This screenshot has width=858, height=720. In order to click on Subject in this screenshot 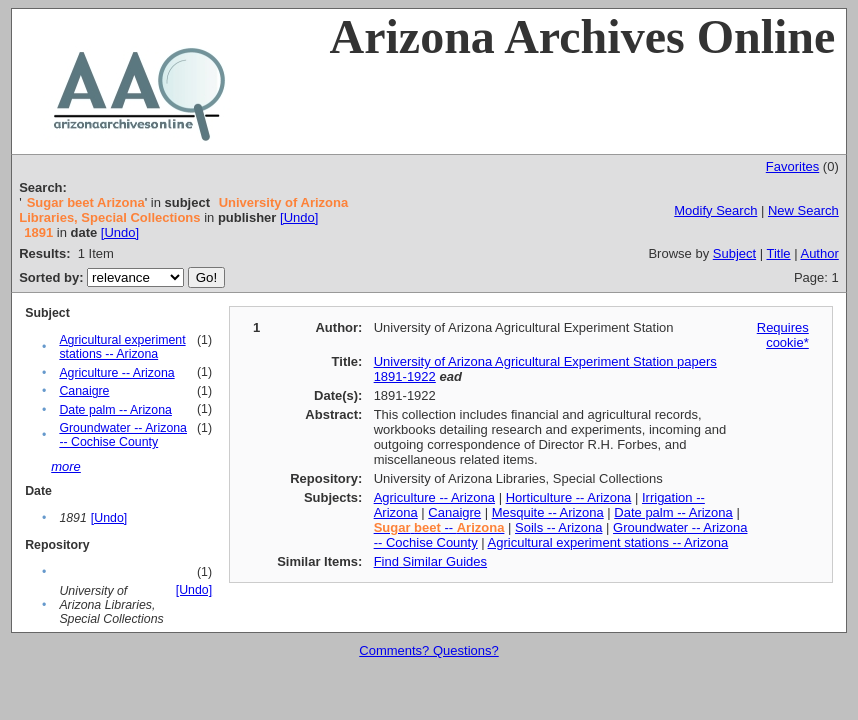, I will do `click(734, 253)`.